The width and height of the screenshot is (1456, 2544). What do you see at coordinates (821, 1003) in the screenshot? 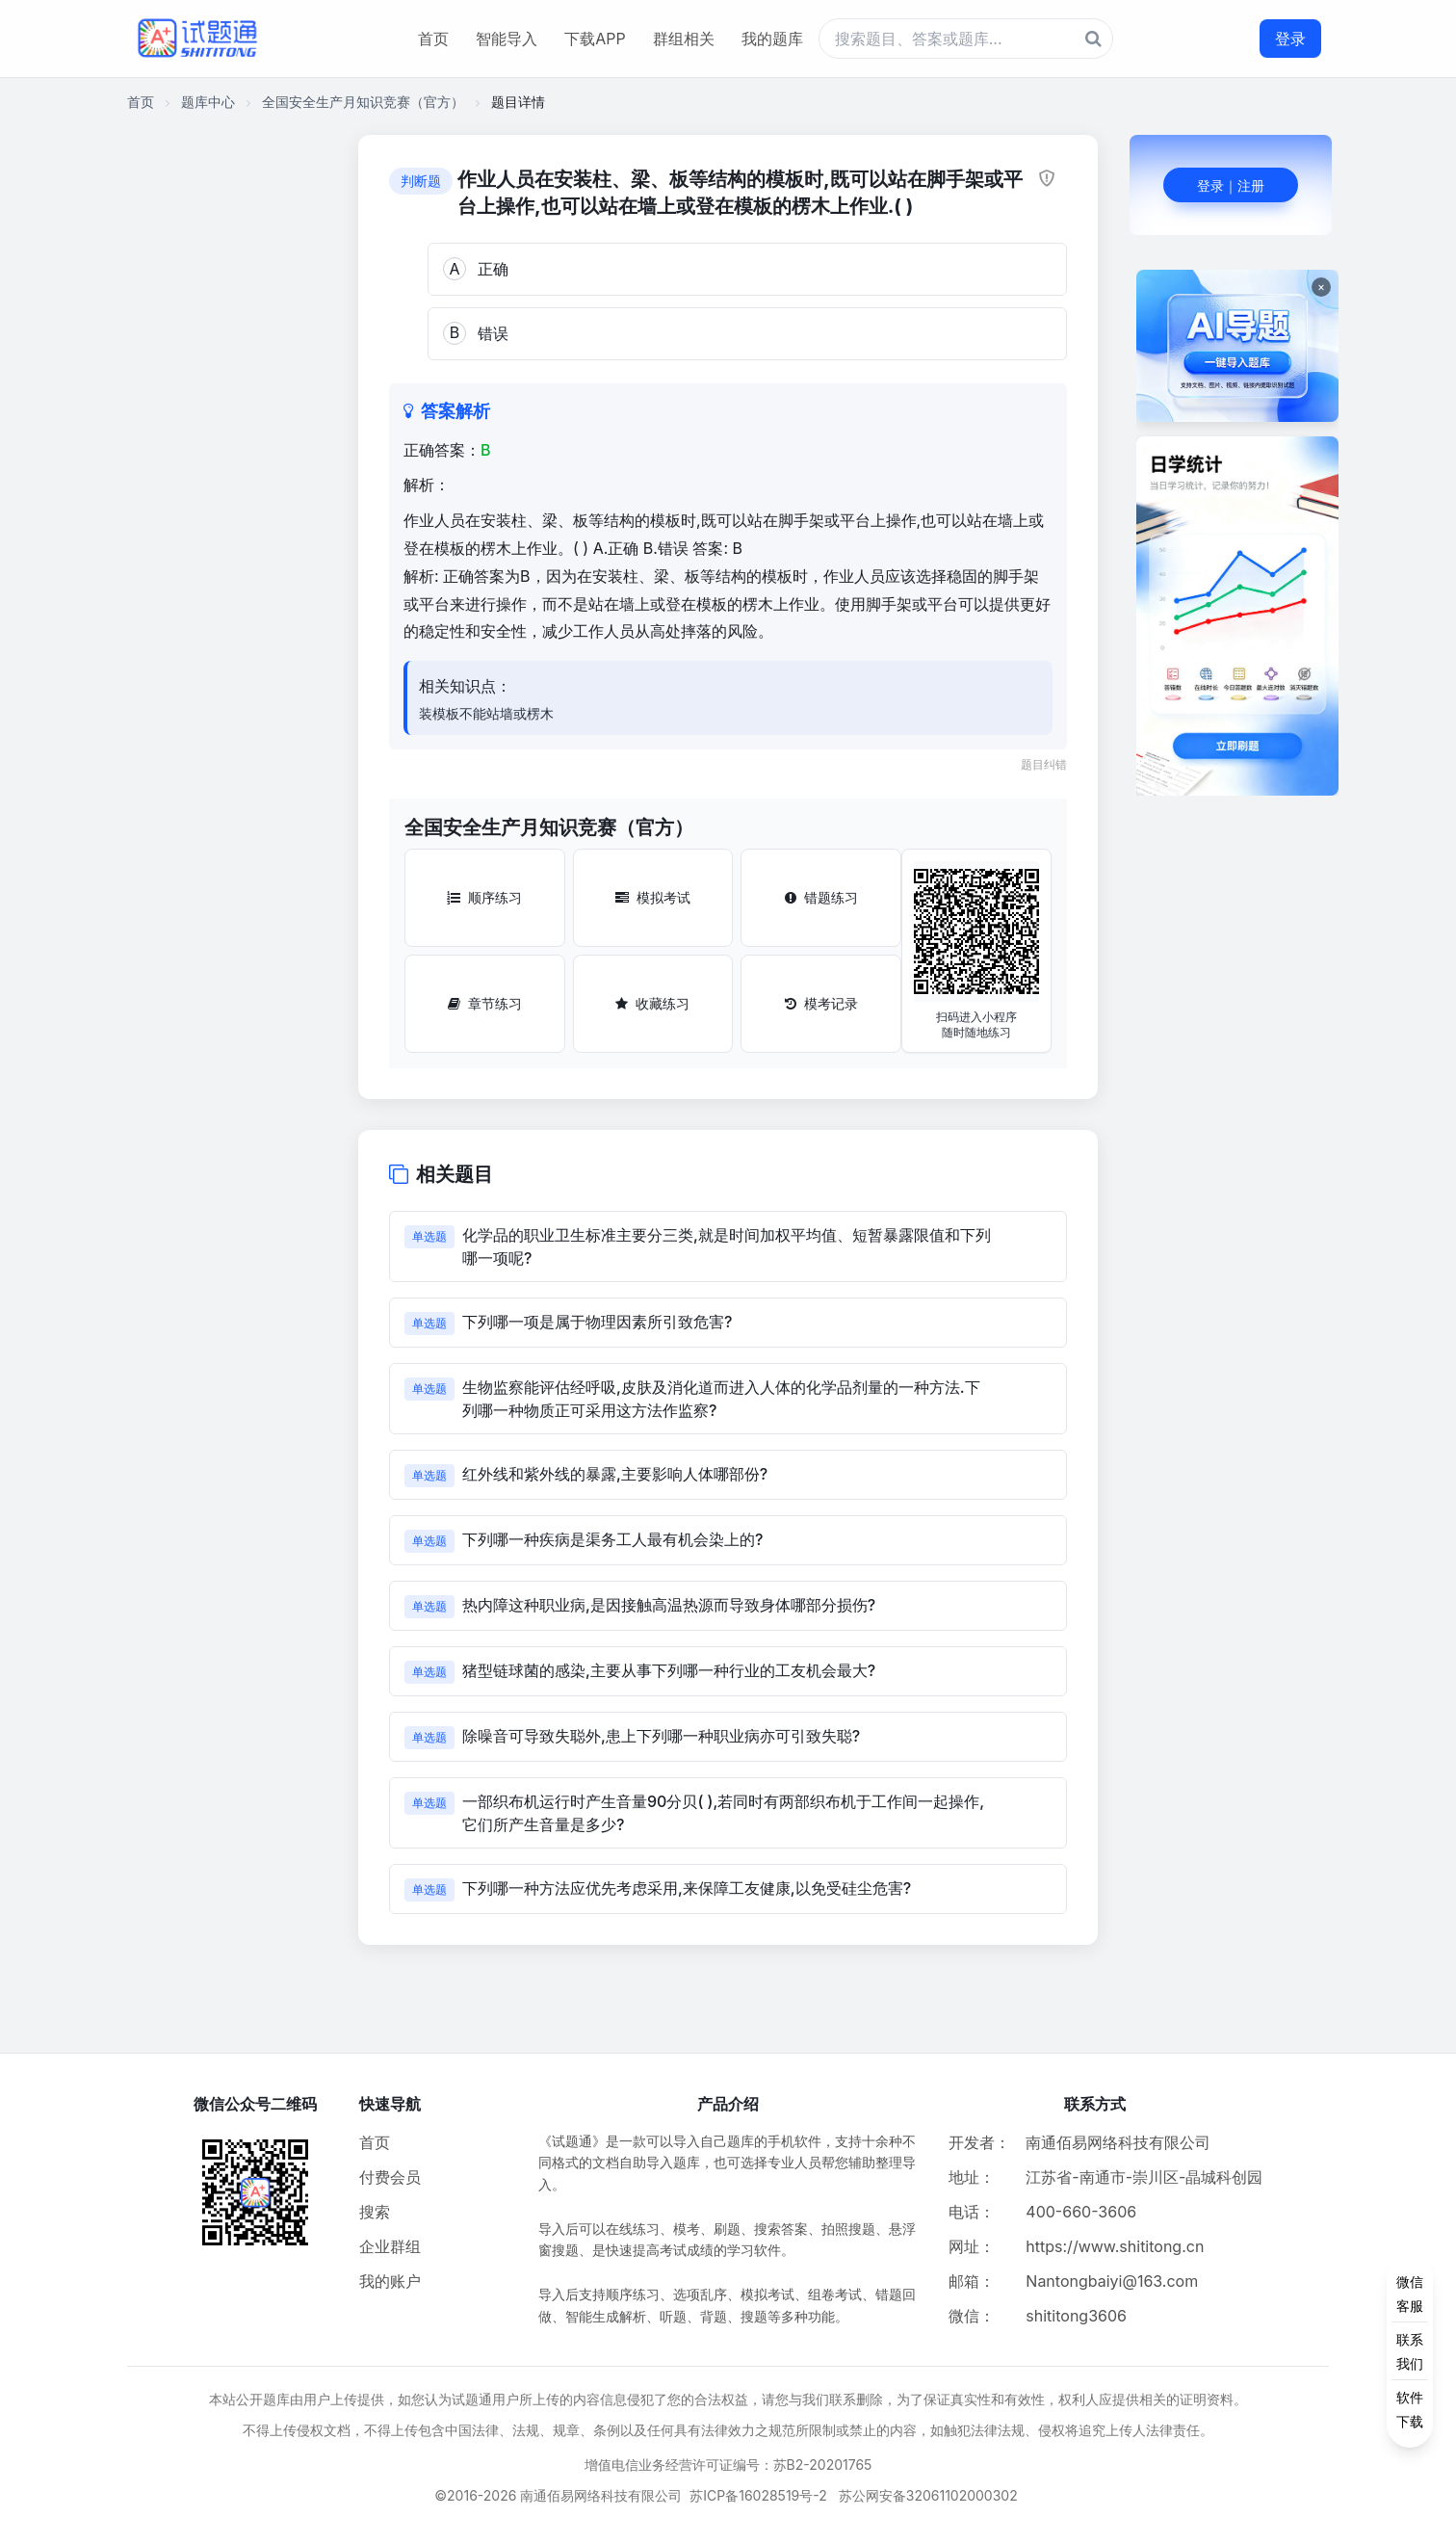
I see `模考记录 [模考记录按钮]` at bounding box center [821, 1003].